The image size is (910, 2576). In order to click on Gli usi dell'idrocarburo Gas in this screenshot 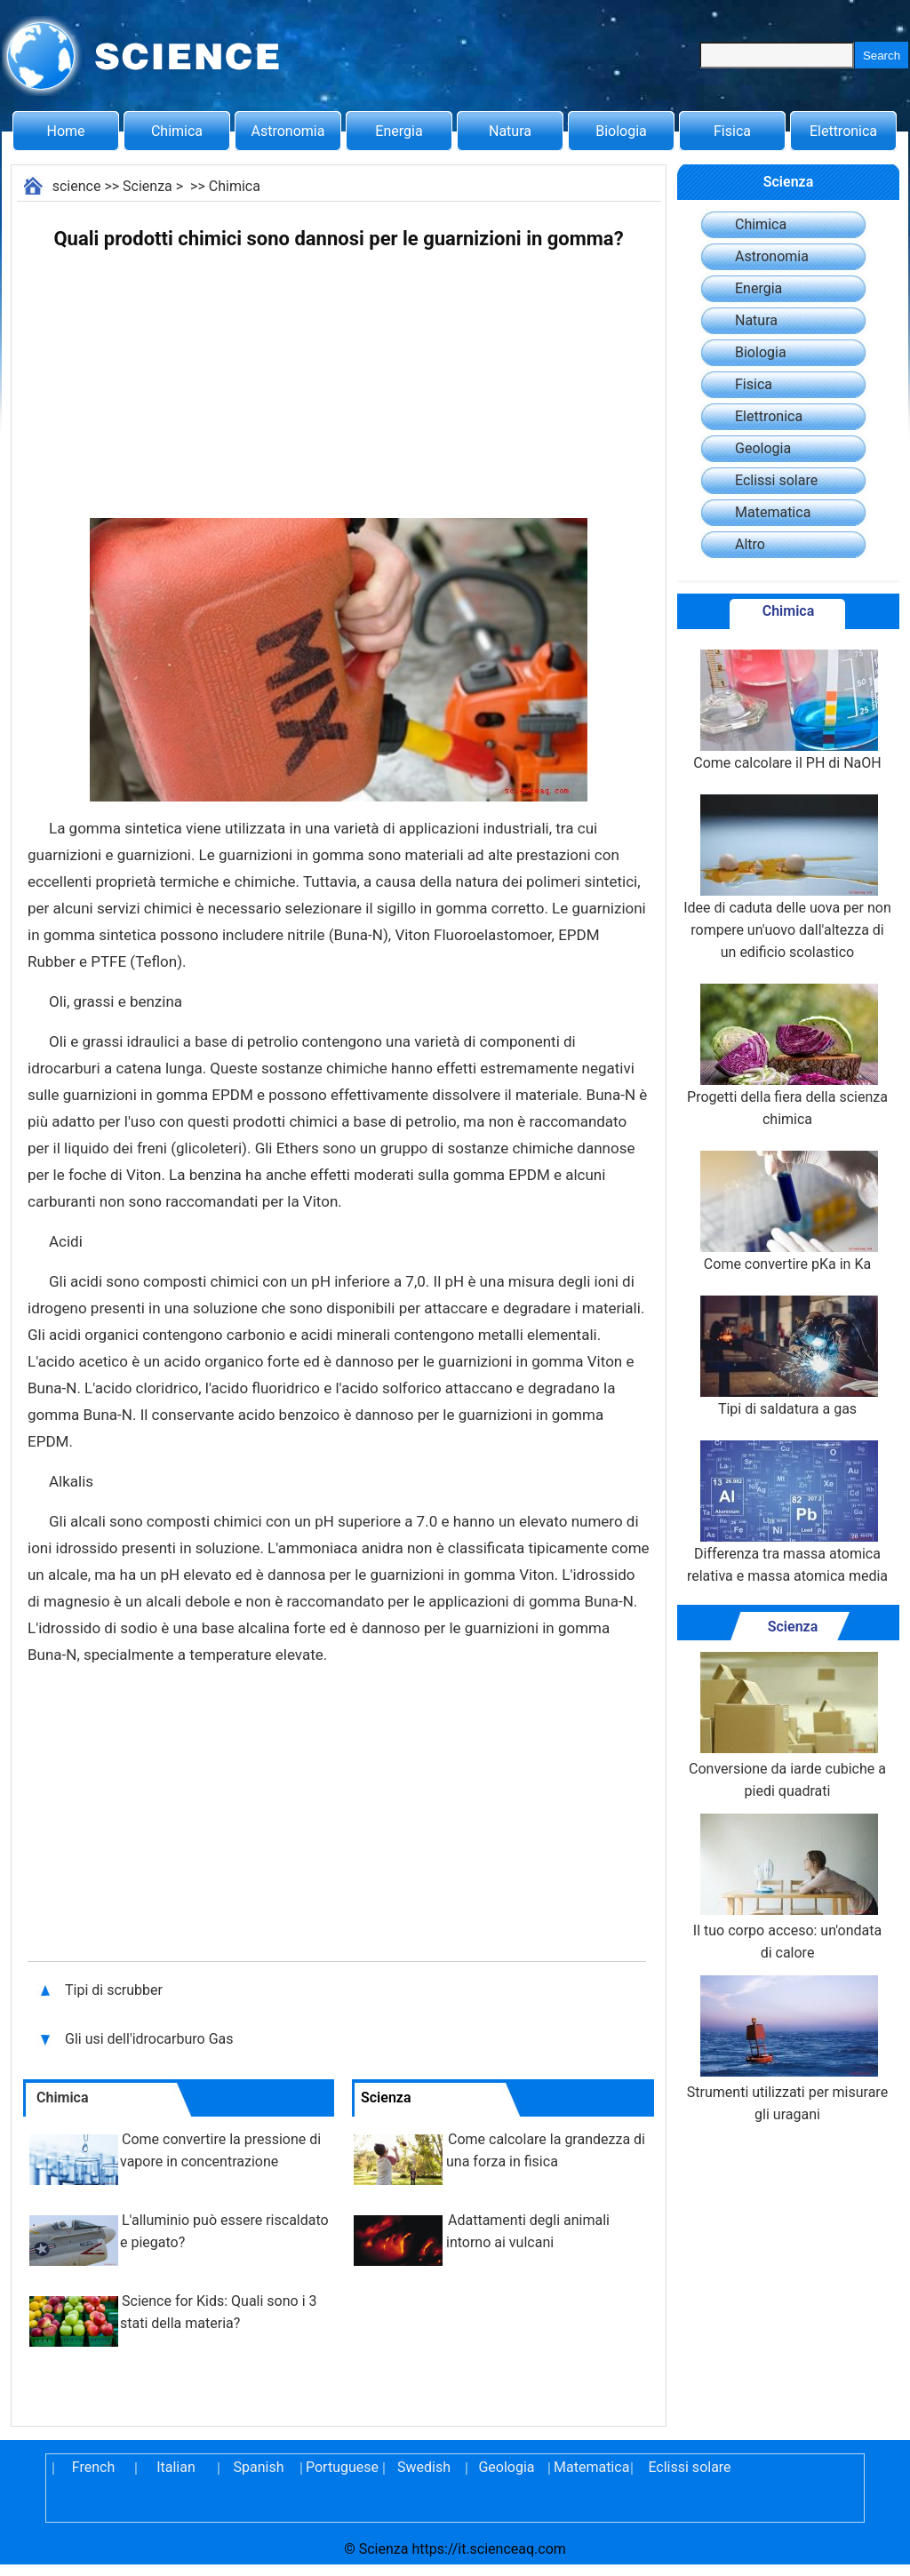, I will do `click(149, 2038)`.